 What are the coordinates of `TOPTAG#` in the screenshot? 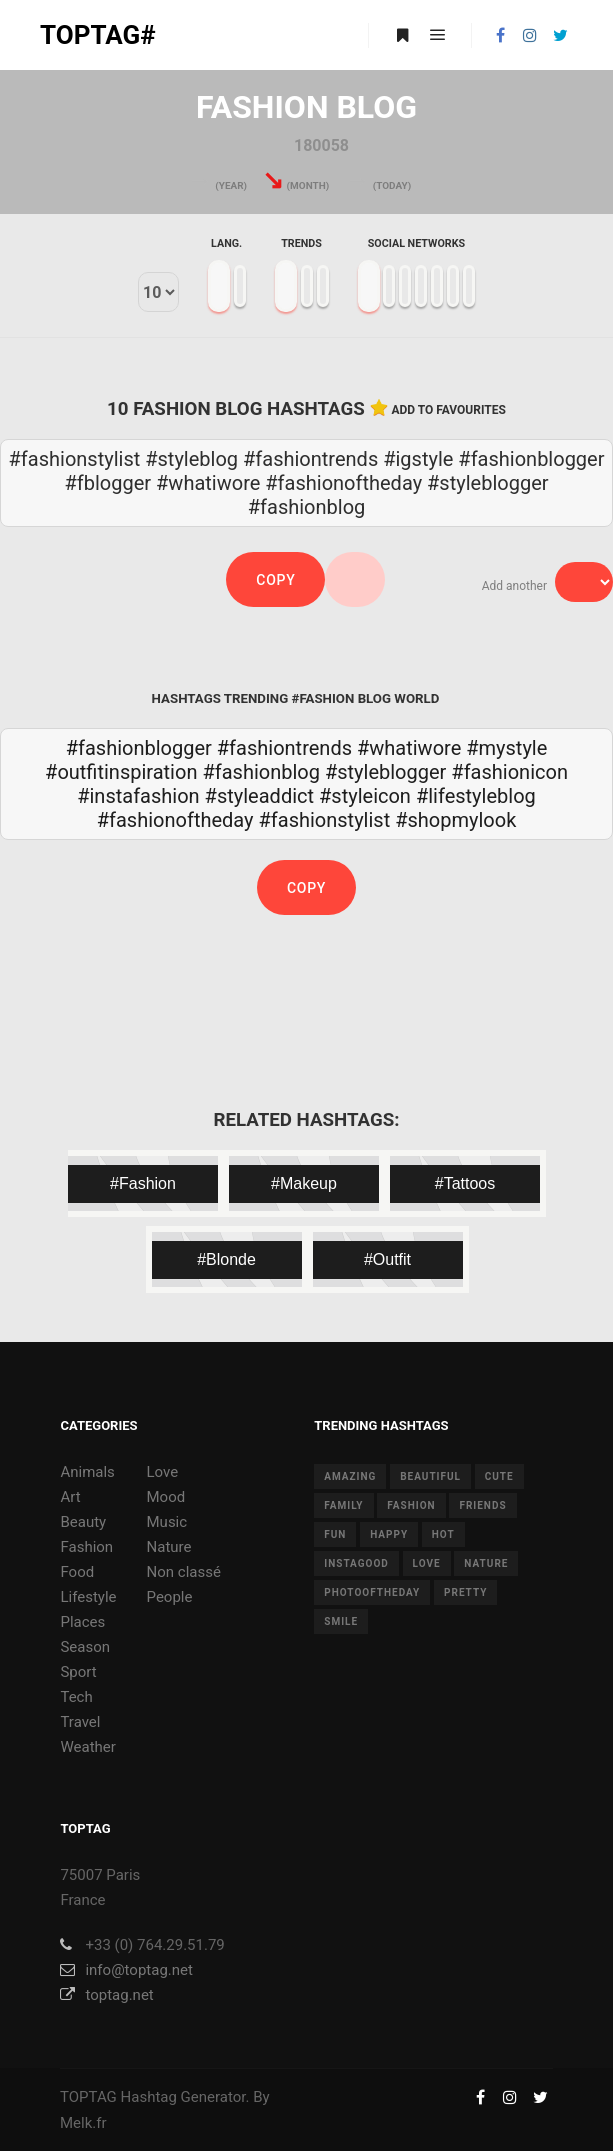 It's located at (98, 35).